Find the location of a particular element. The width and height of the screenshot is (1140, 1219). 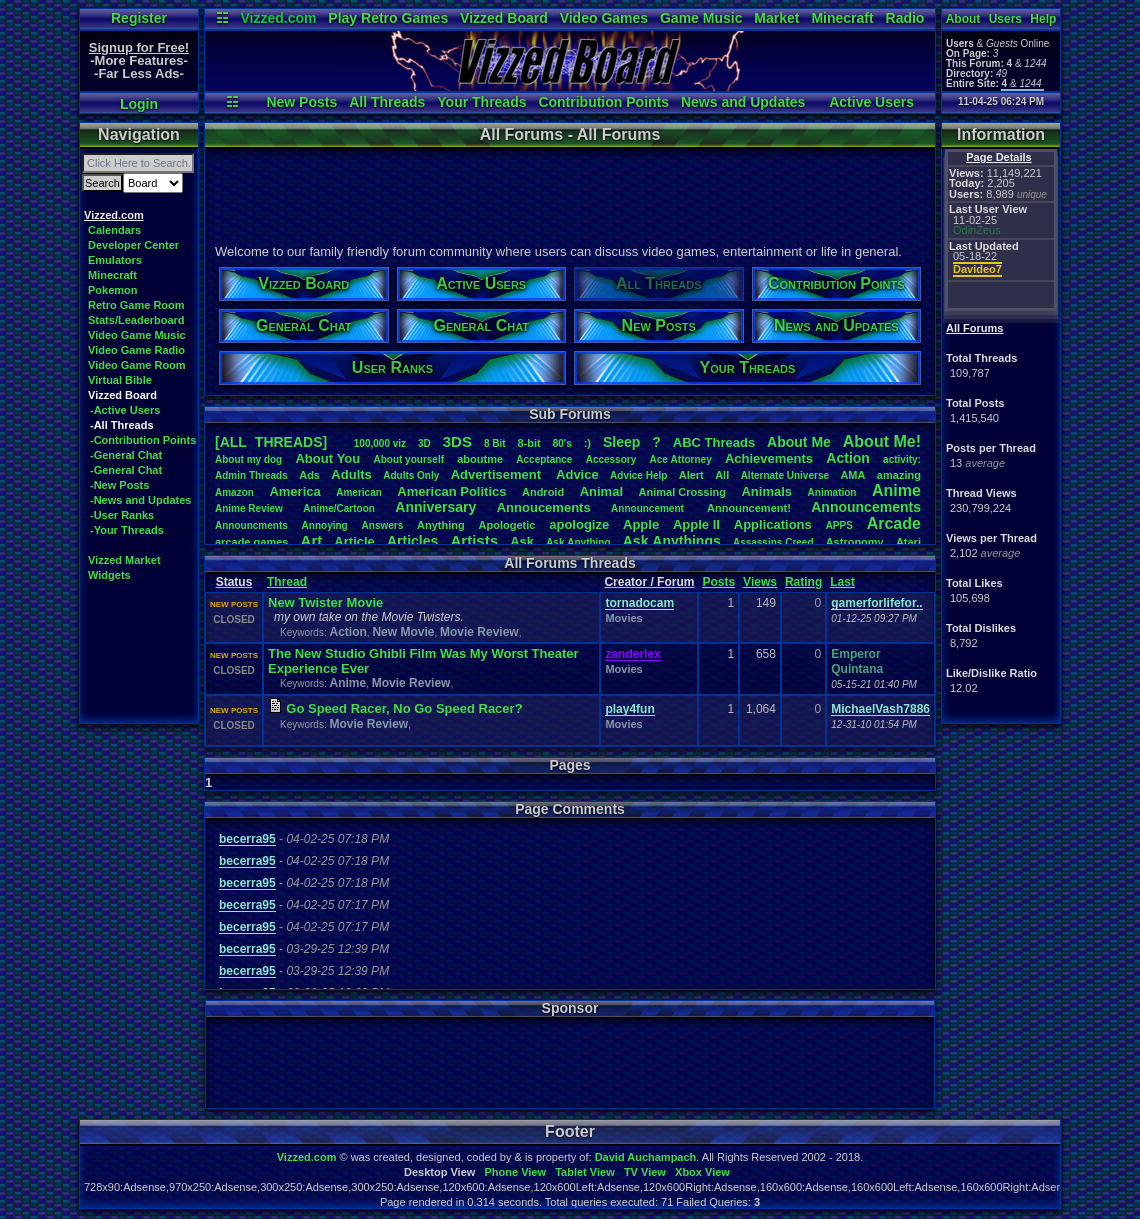

News and Updates is located at coordinates (743, 102).